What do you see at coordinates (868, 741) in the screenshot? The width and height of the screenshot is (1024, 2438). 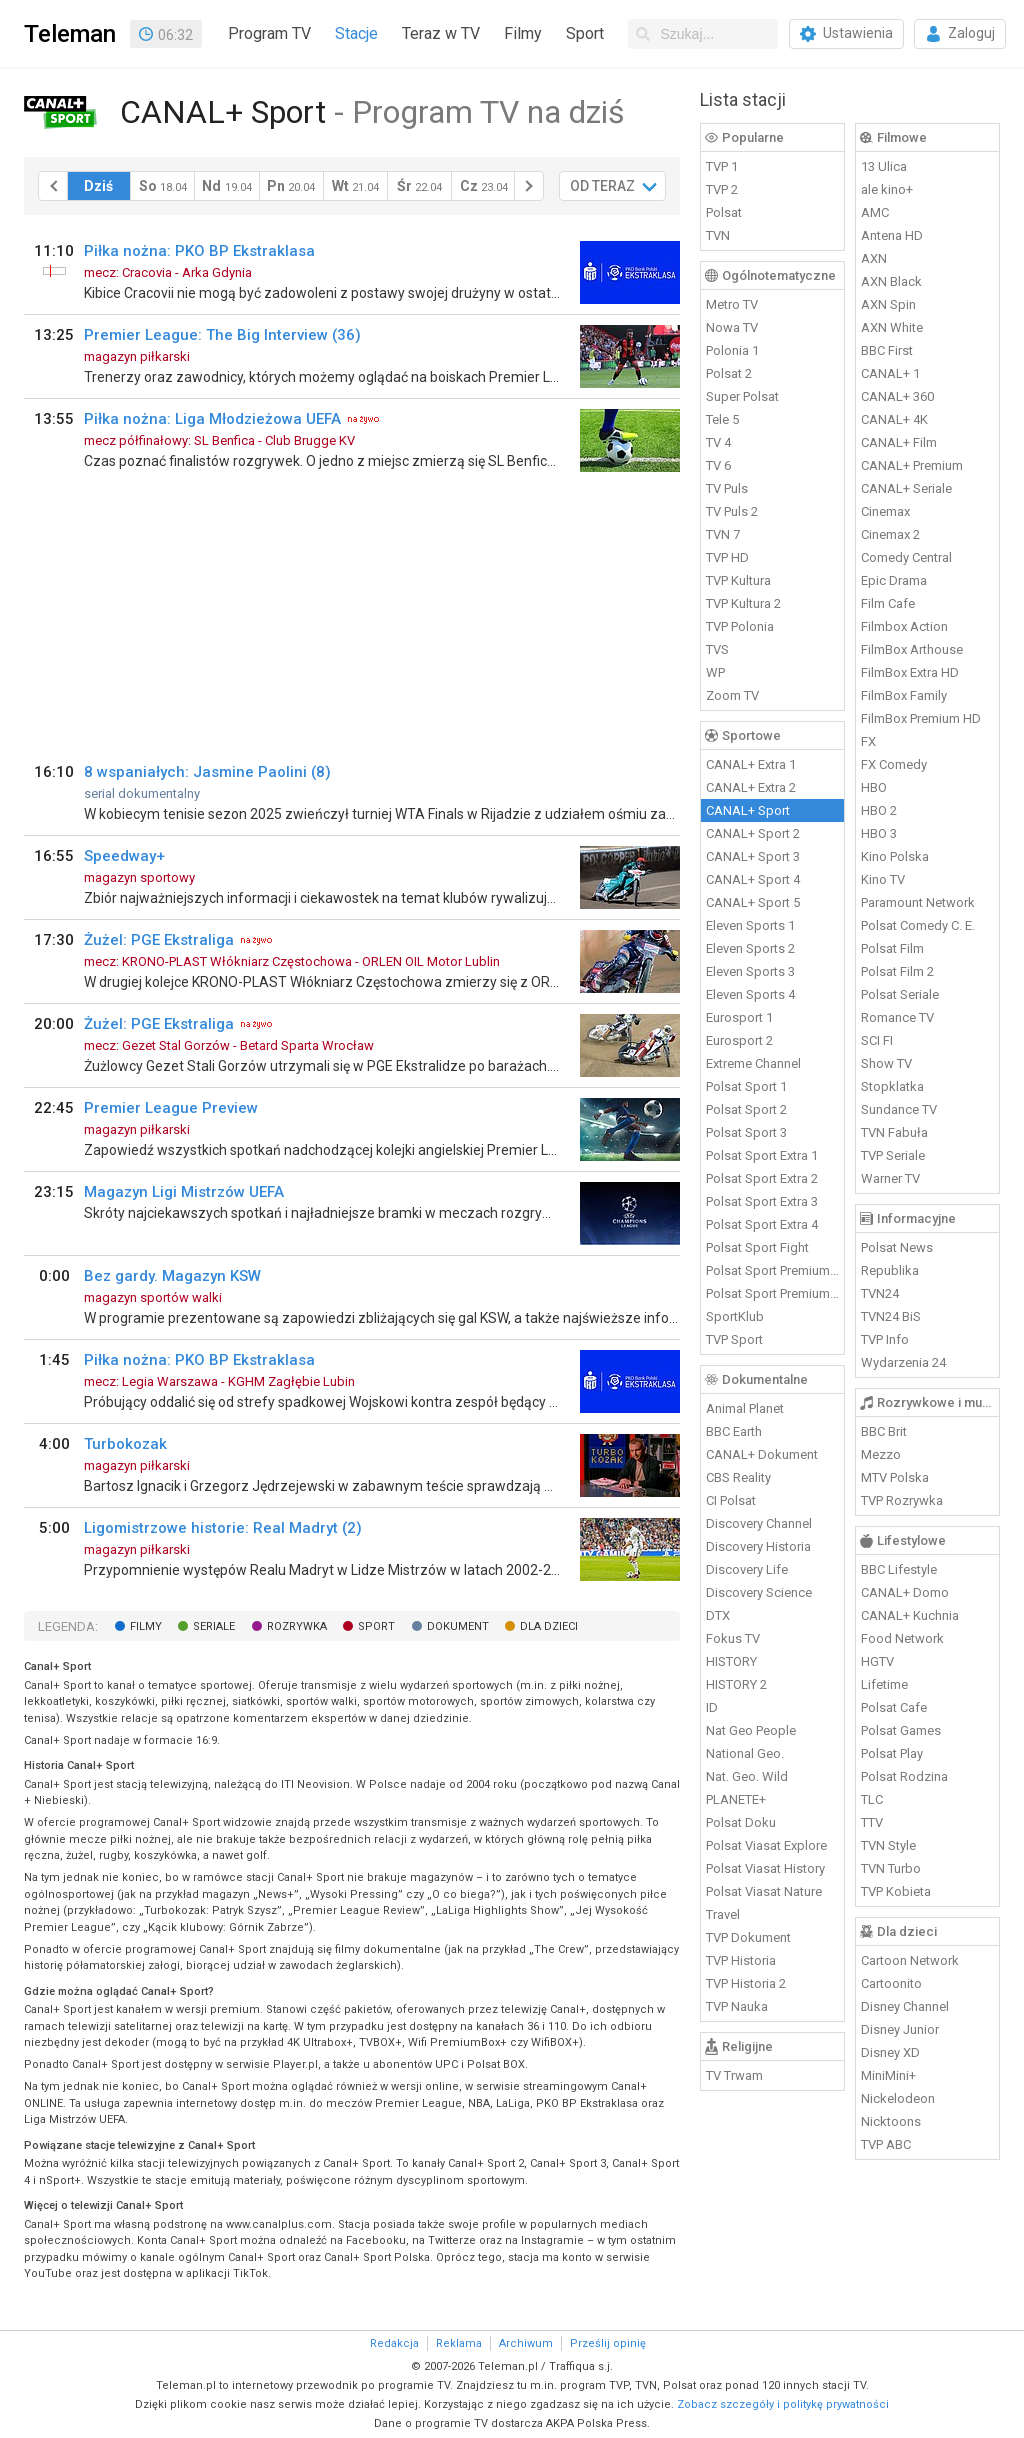 I see `FX` at bounding box center [868, 741].